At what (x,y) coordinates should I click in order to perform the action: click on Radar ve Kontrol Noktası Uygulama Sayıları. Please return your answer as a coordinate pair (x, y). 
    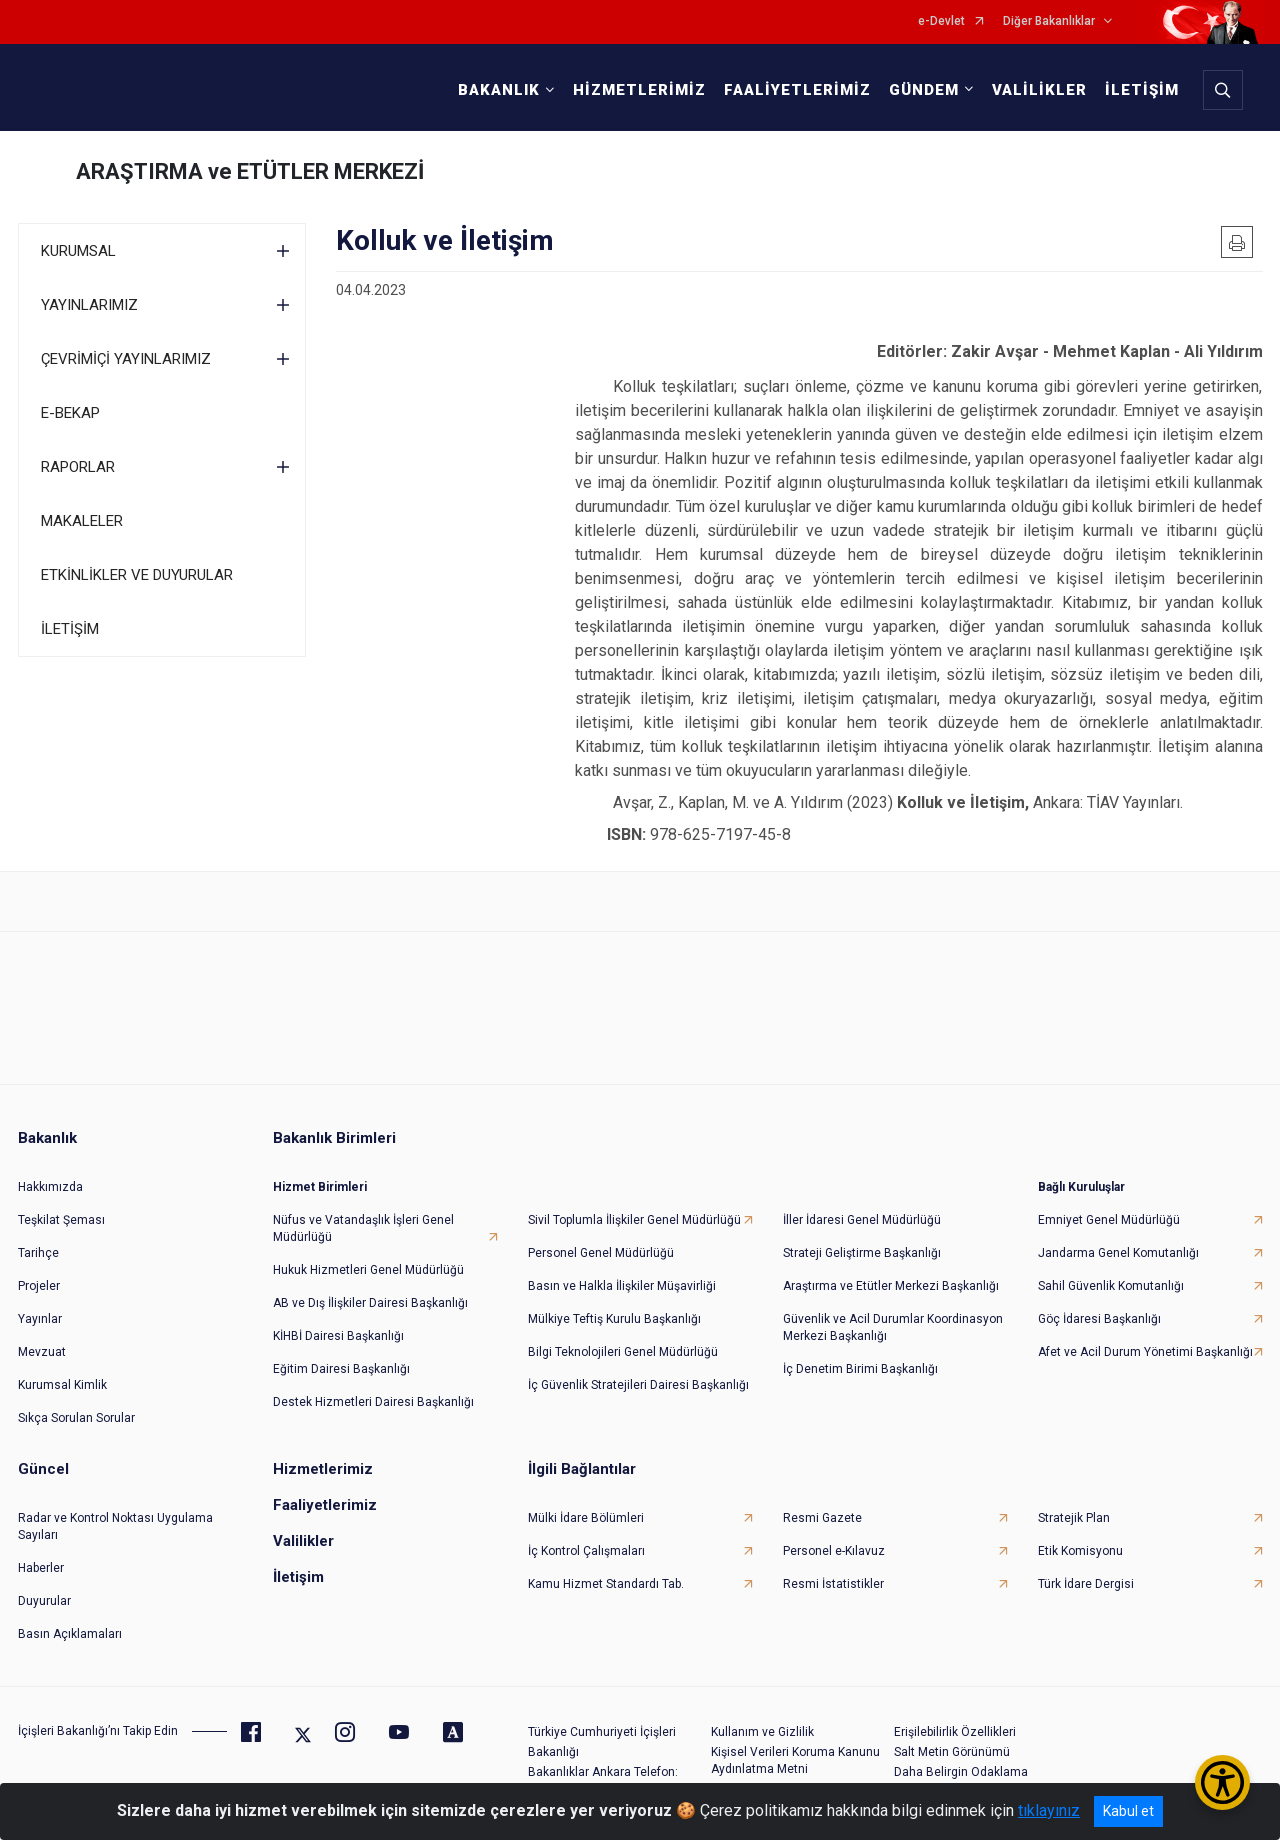
    Looking at the image, I should click on (115, 1526).